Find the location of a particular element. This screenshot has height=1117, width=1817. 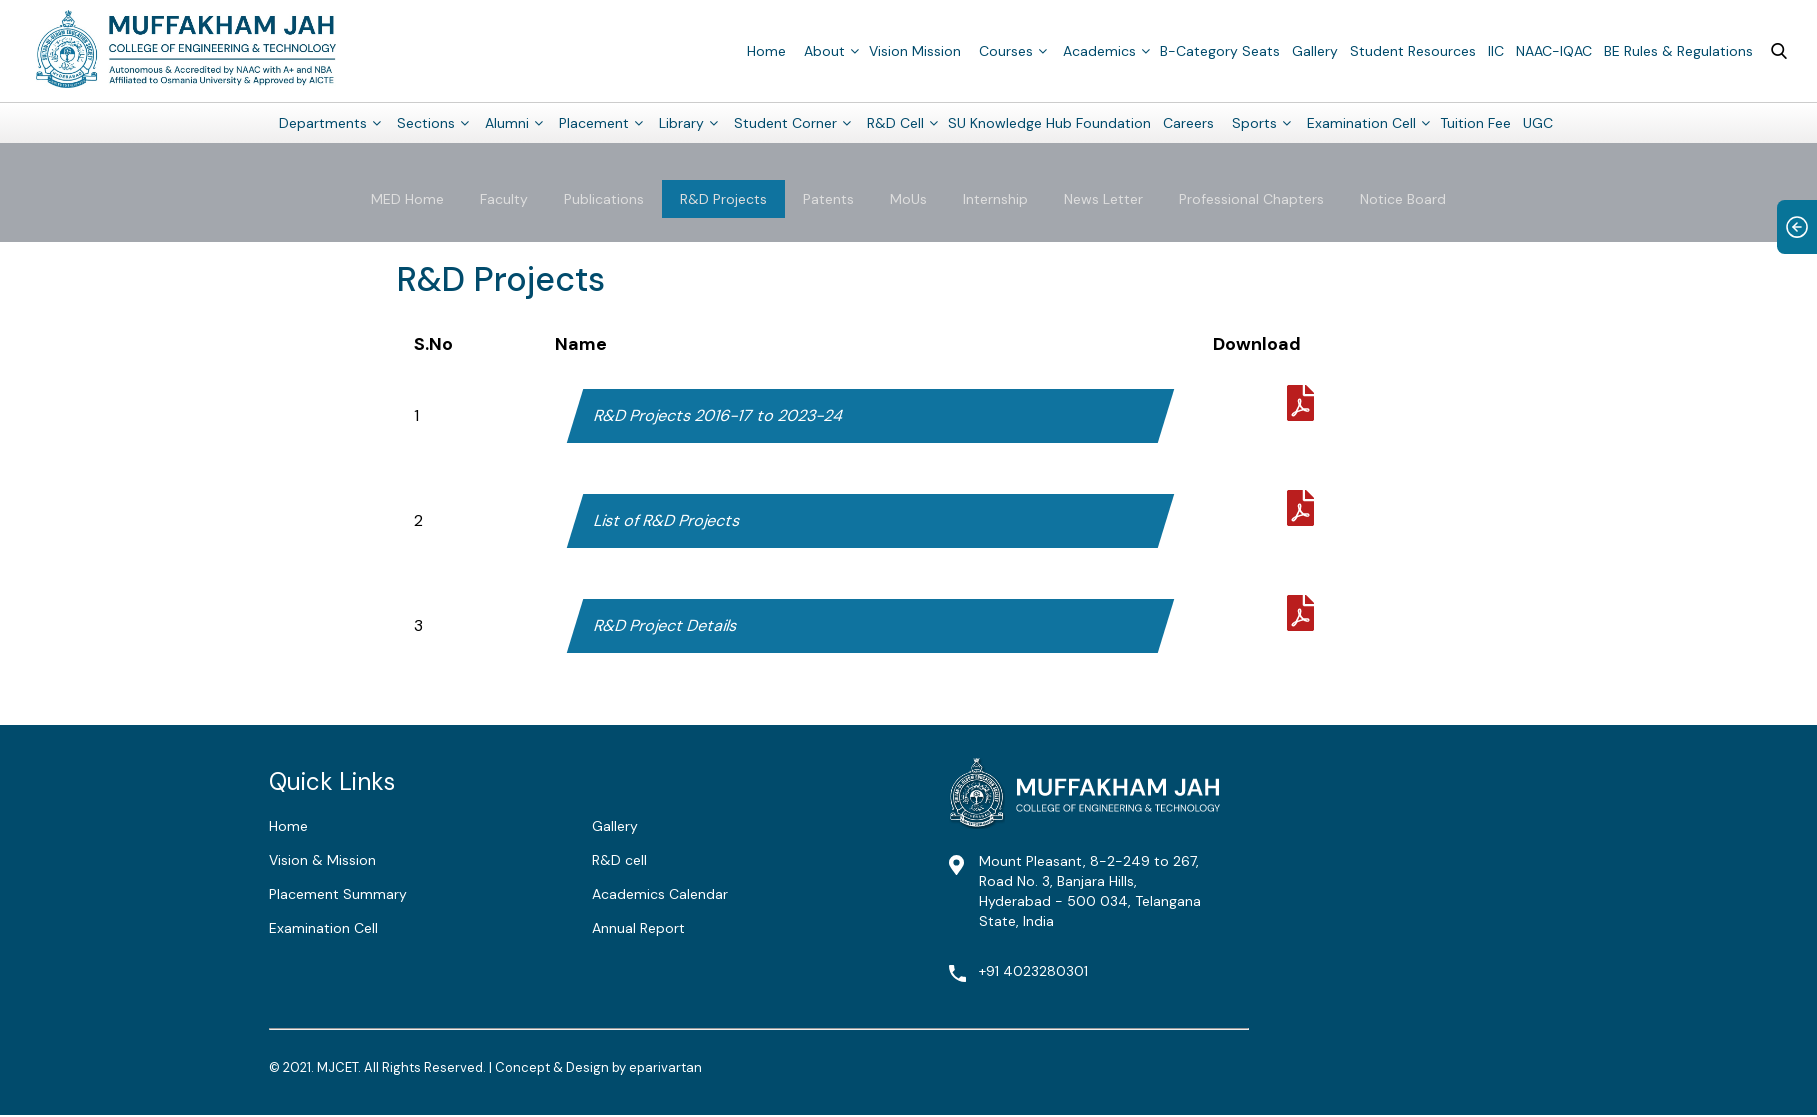

Careers is located at coordinates (1188, 122).